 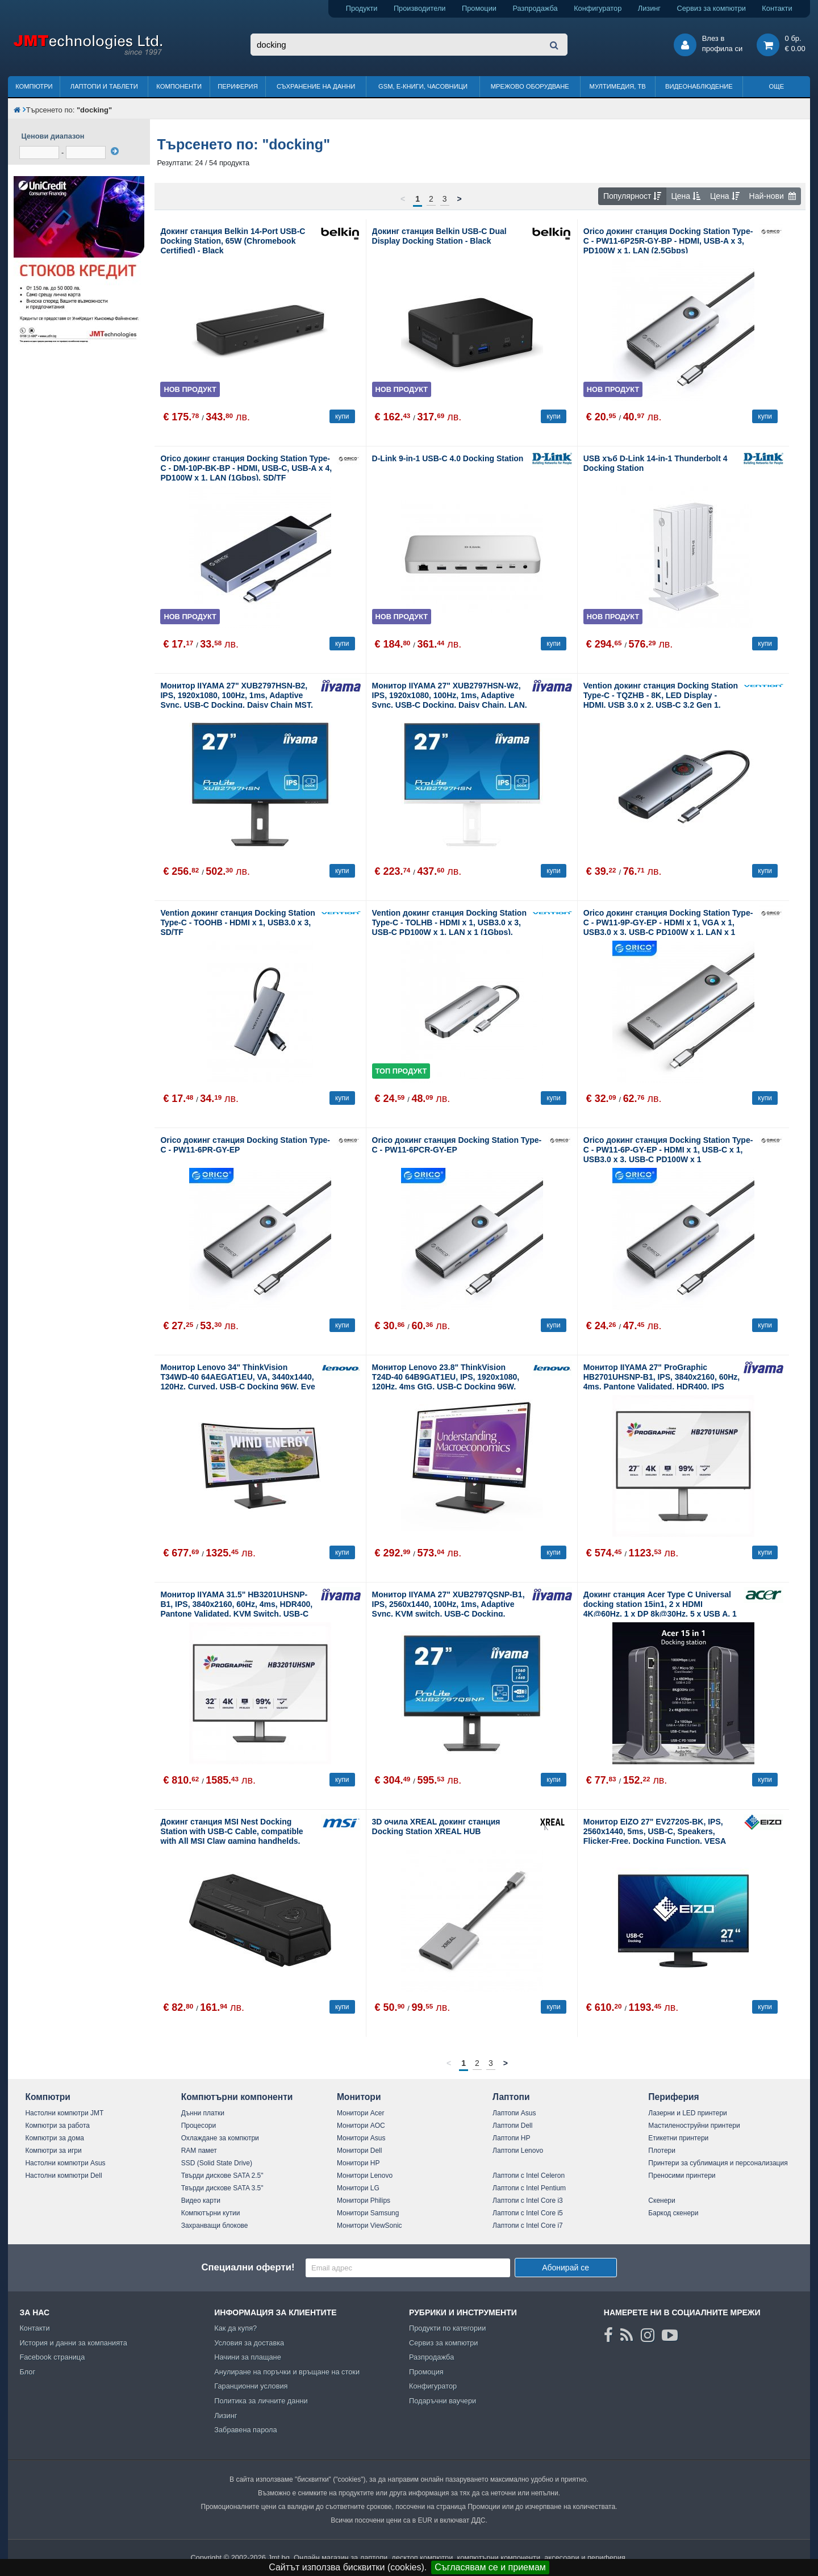 What do you see at coordinates (65, 2163) in the screenshot?
I see `Настолни компютри Asus` at bounding box center [65, 2163].